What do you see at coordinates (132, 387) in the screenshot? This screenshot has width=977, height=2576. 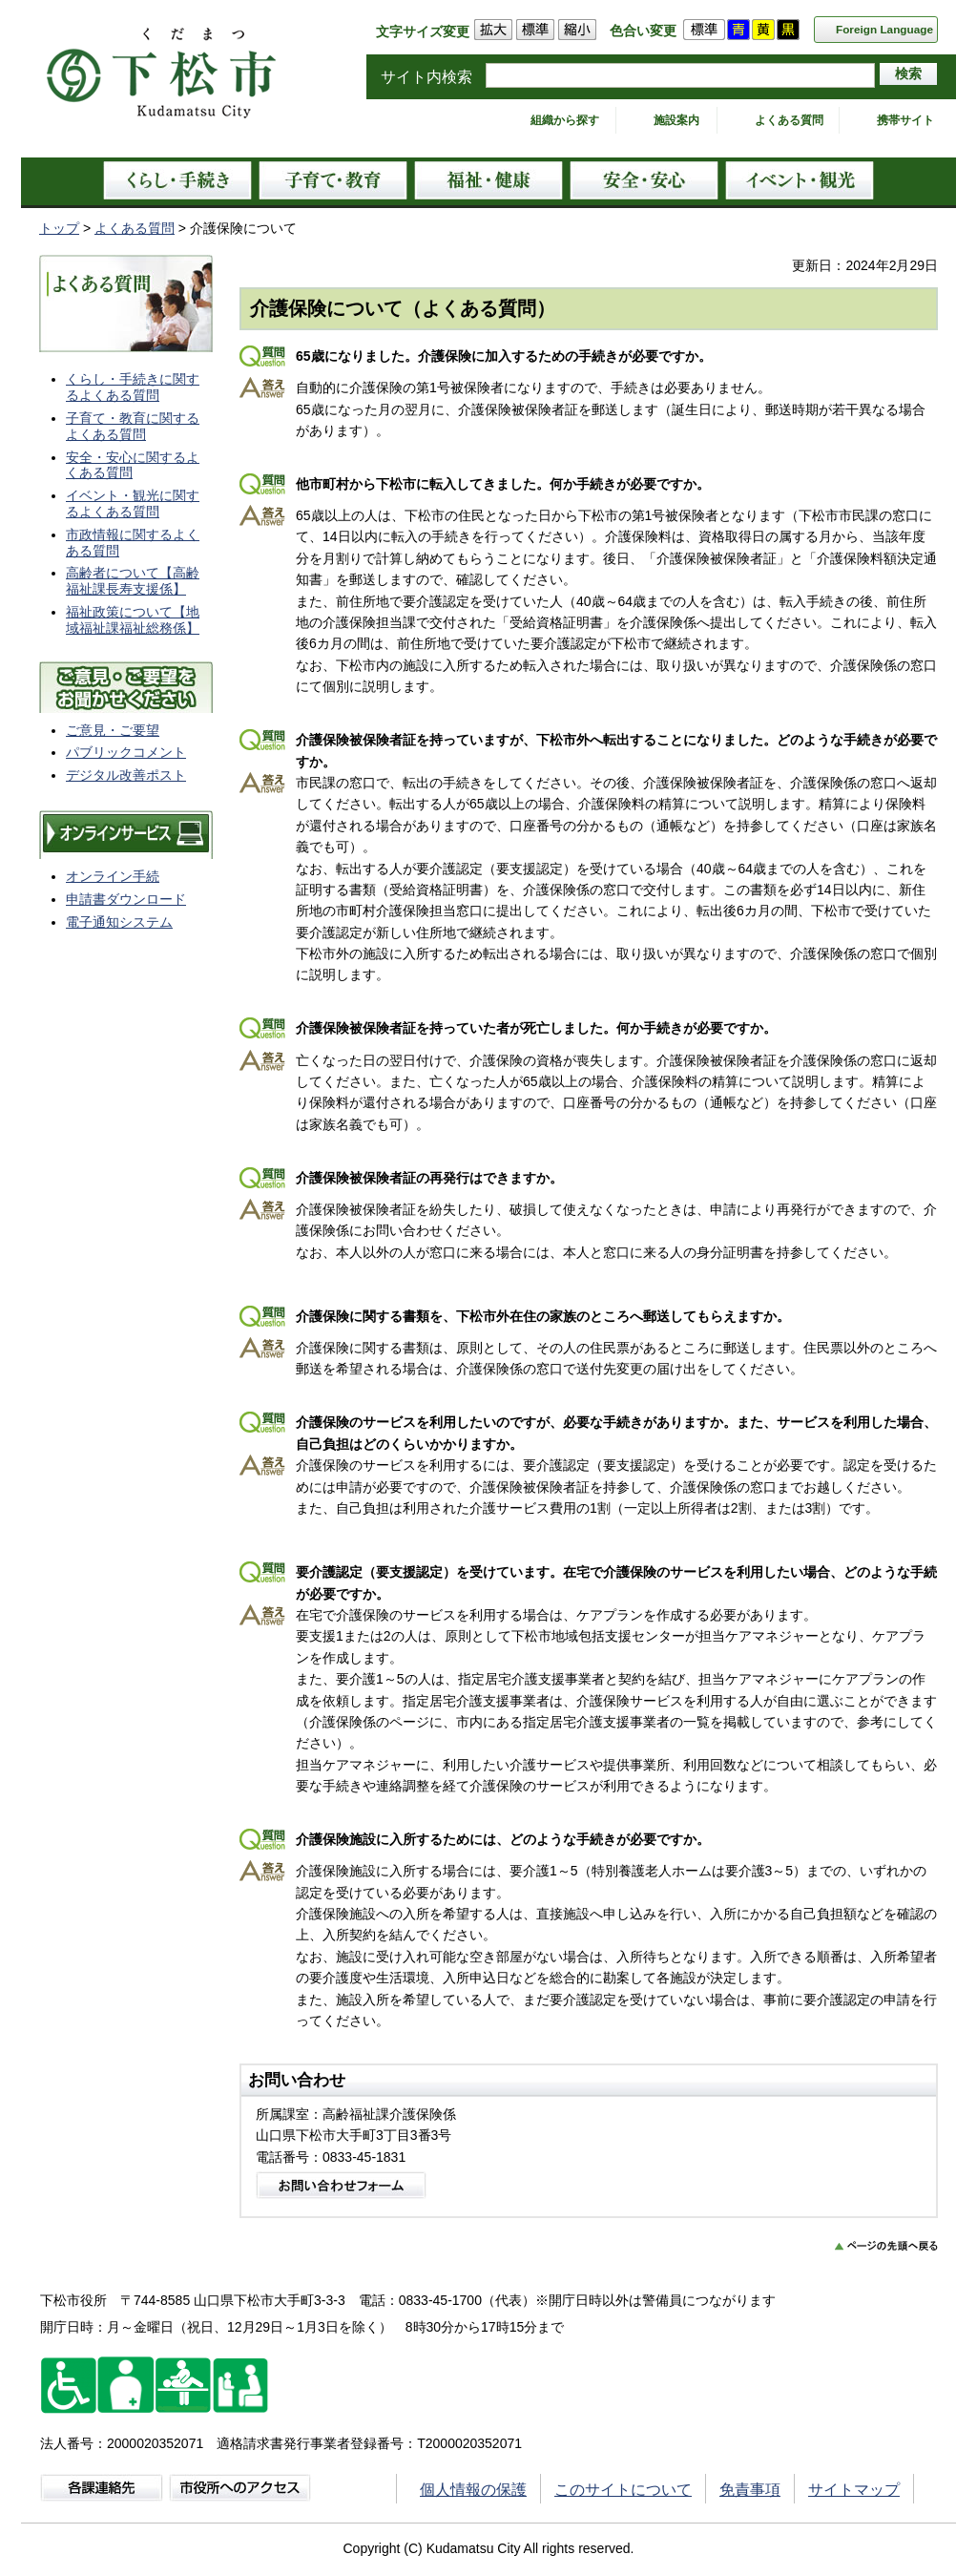 I see `くらし・手続きに関するよくある質問` at bounding box center [132, 387].